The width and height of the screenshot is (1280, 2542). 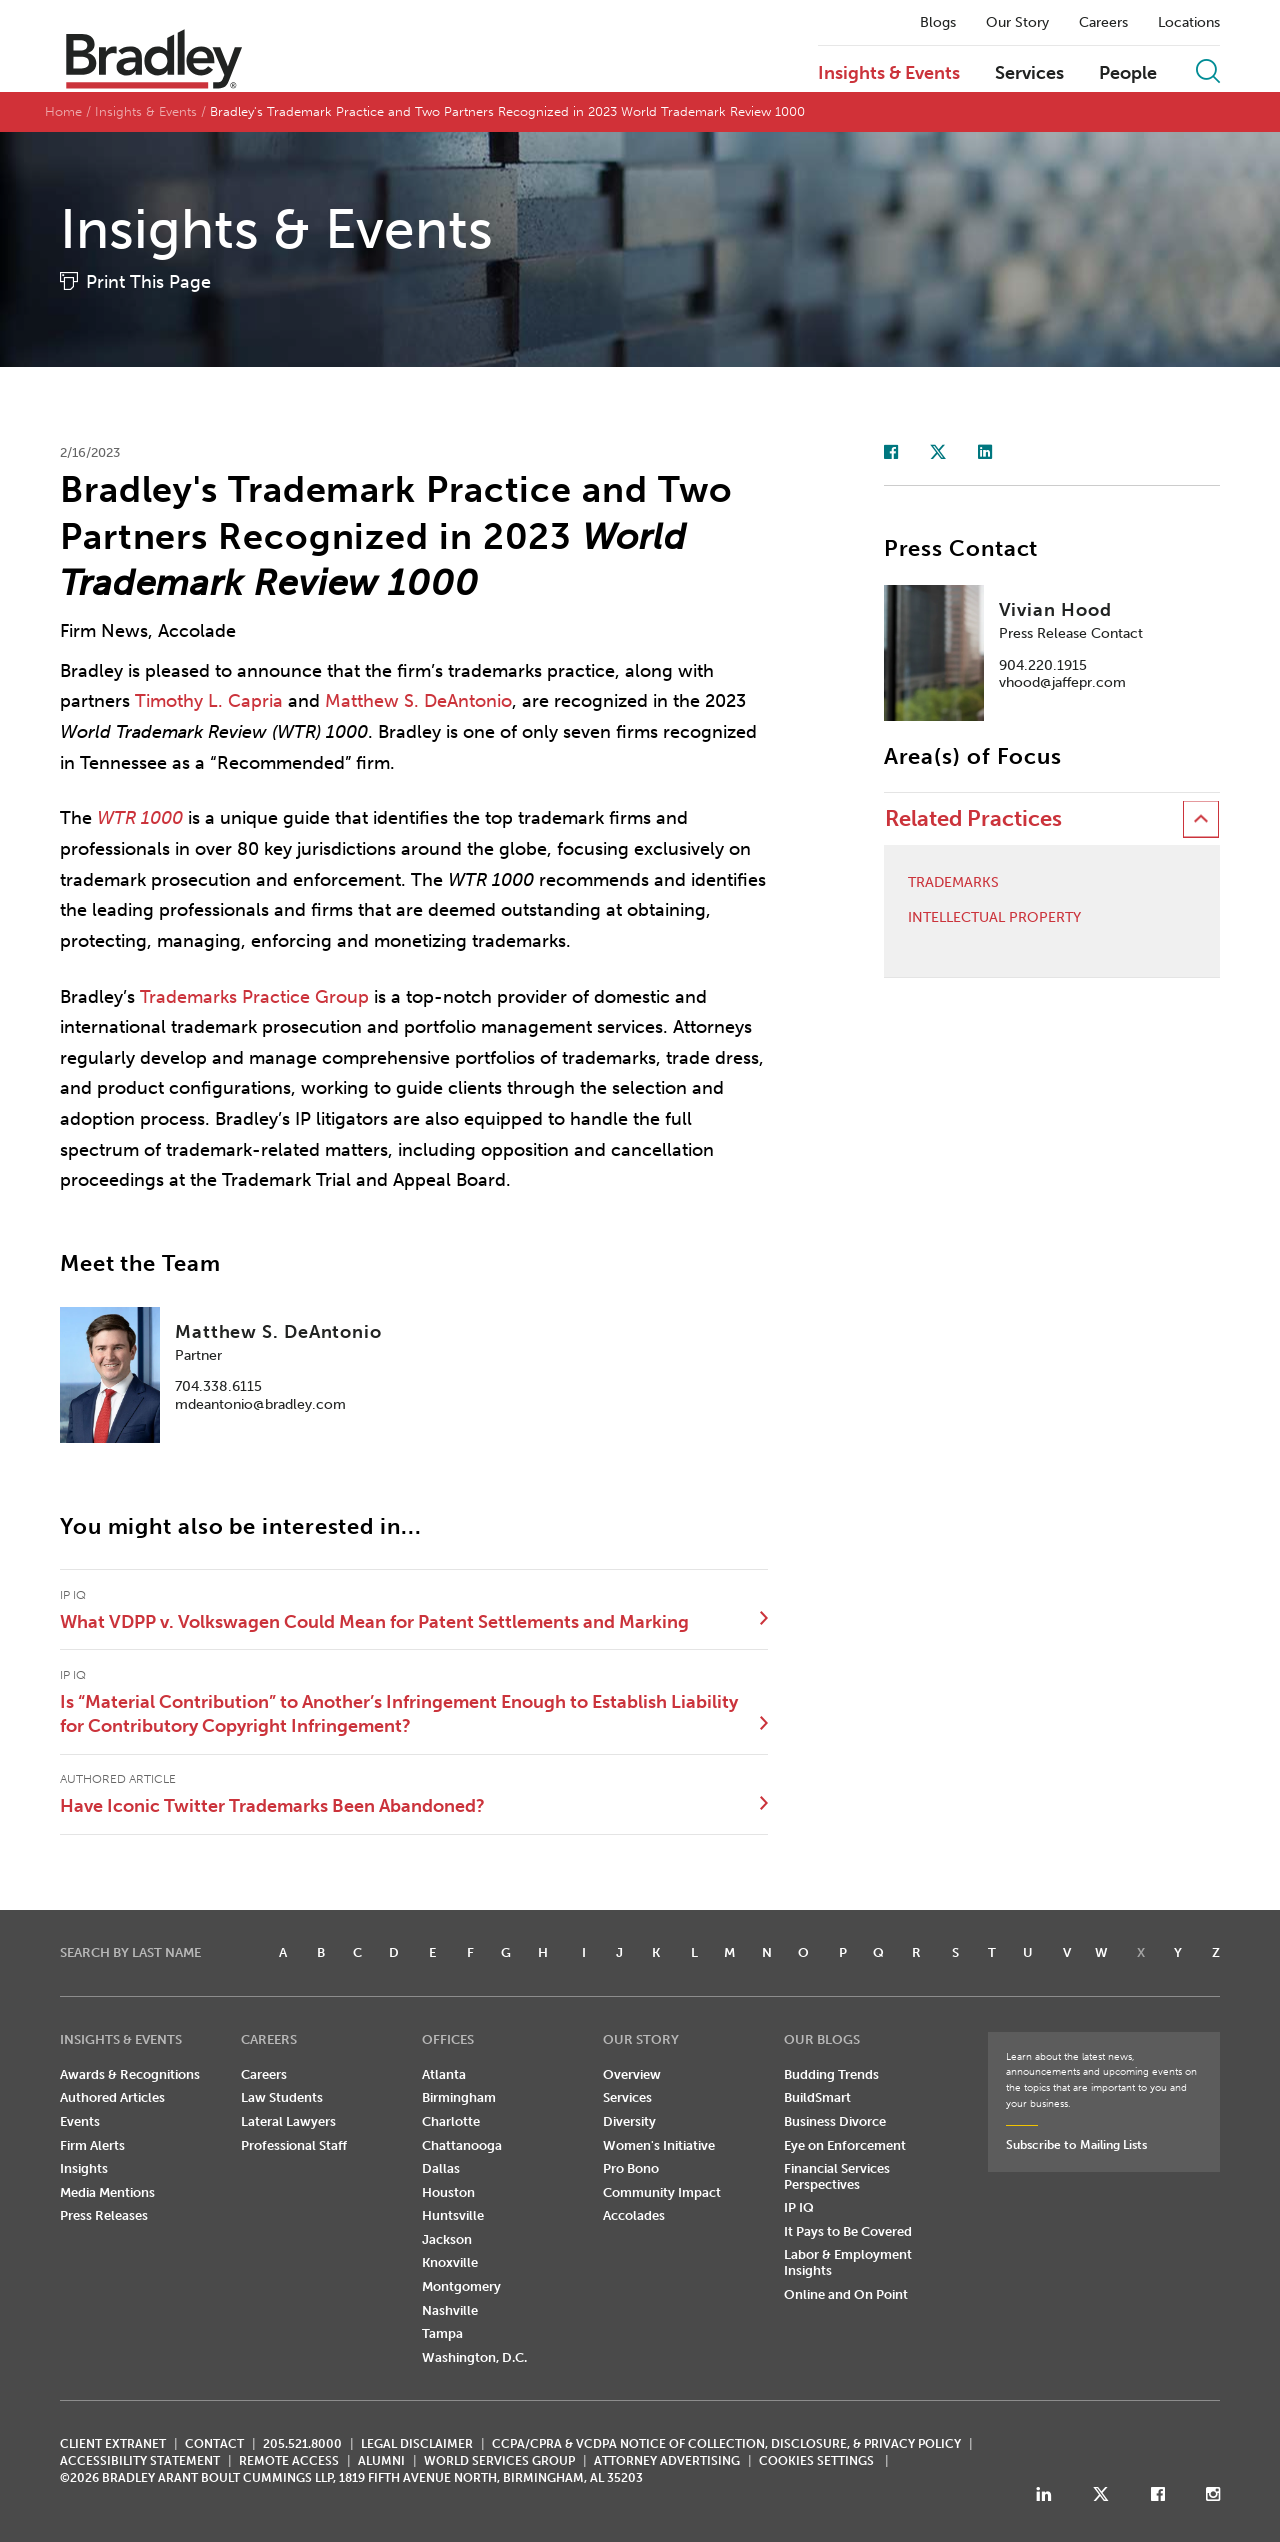 I want to click on Washington, D.C., so click(x=474, y=2357).